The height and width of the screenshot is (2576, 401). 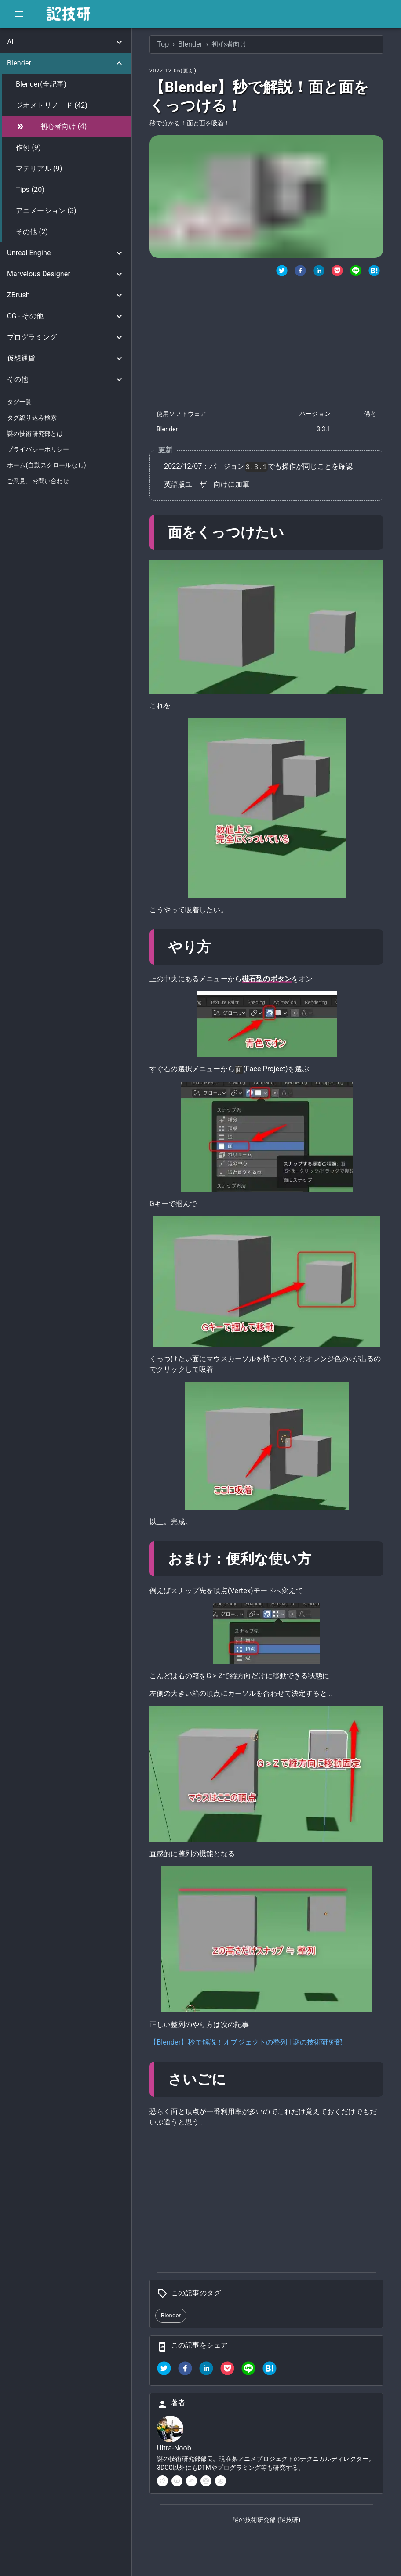 What do you see at coordinates (220, 2480) in the screenshot?
I see `[pinterest]` at bounding box center [220, 2480].